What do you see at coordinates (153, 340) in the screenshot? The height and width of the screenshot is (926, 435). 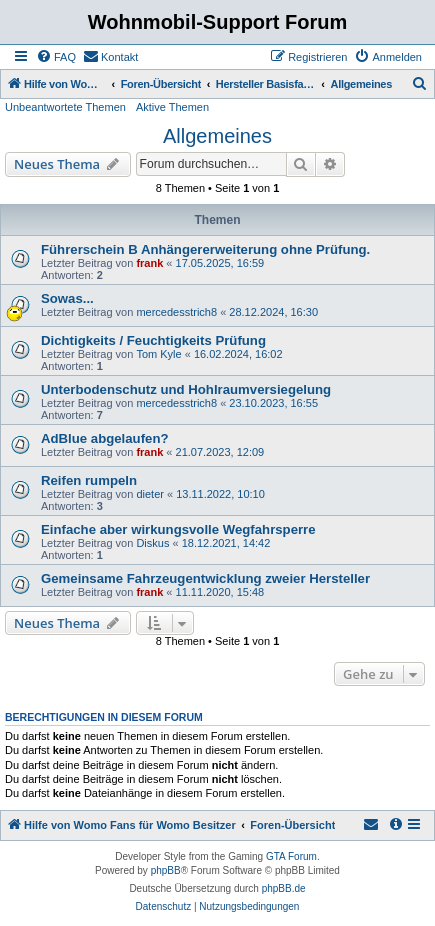 I see `Dichtigkeits / Feuchtigkeits Prüfung` at bounding box center [153, 340].